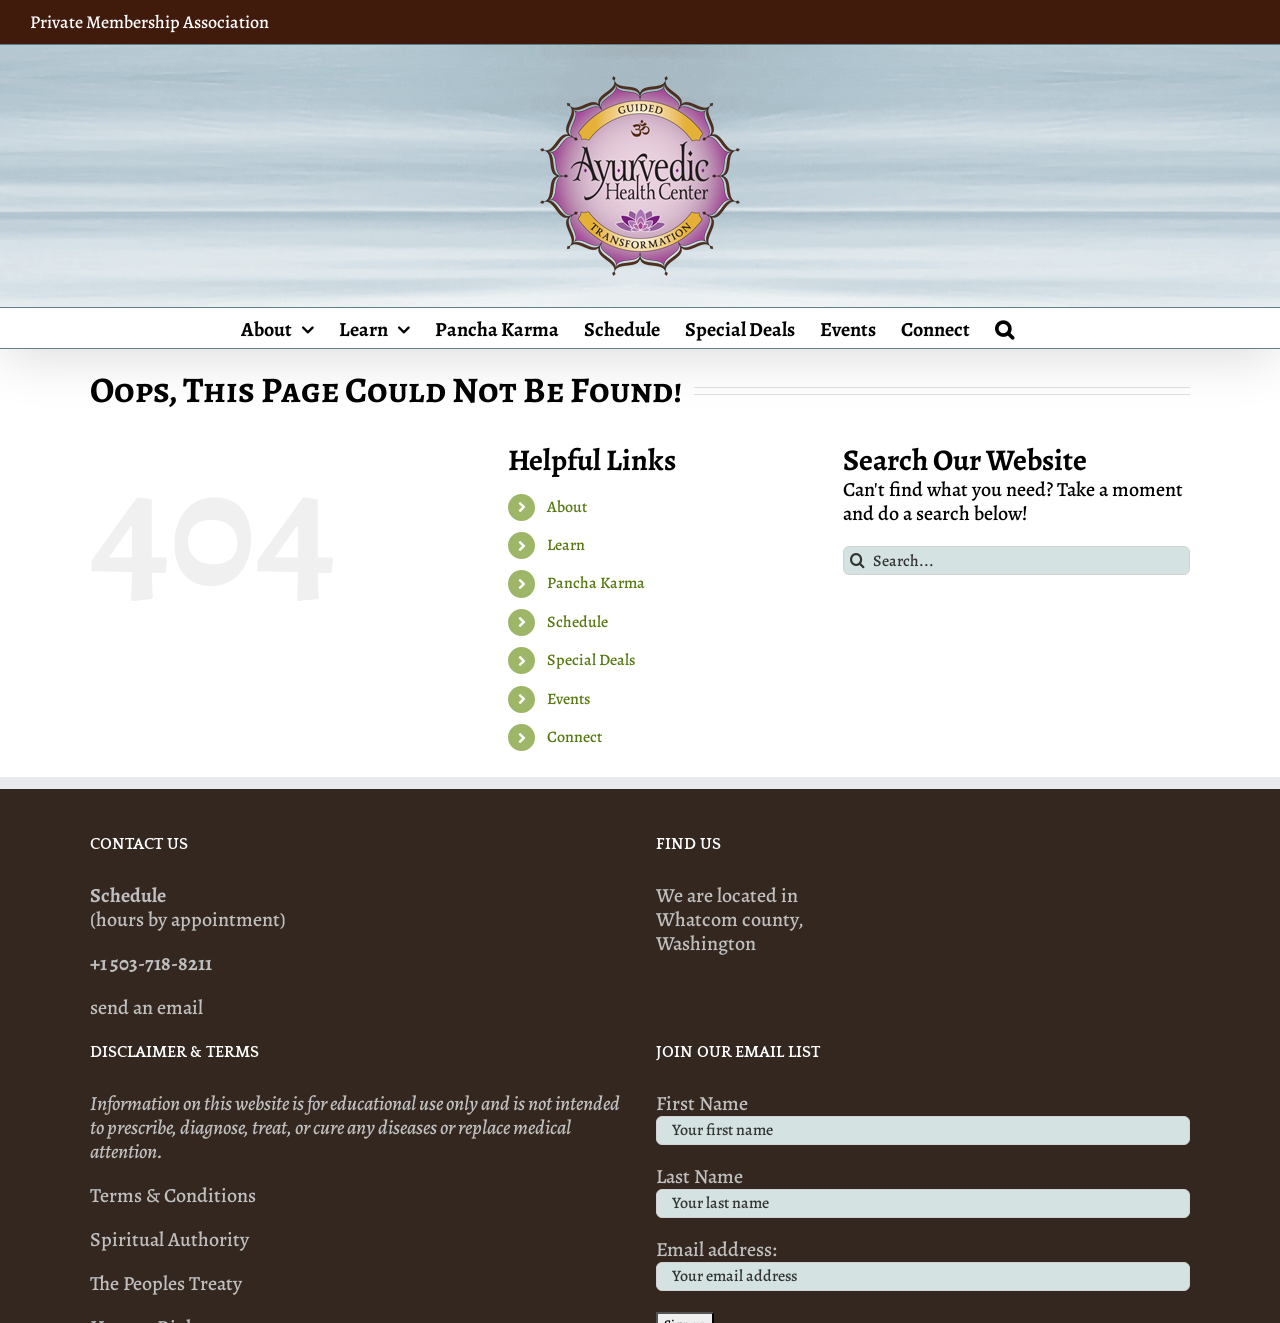  What do you see at coordinates (577, 622) in the screenshot?
I see `Schedule` at bounding box center [577, 622].